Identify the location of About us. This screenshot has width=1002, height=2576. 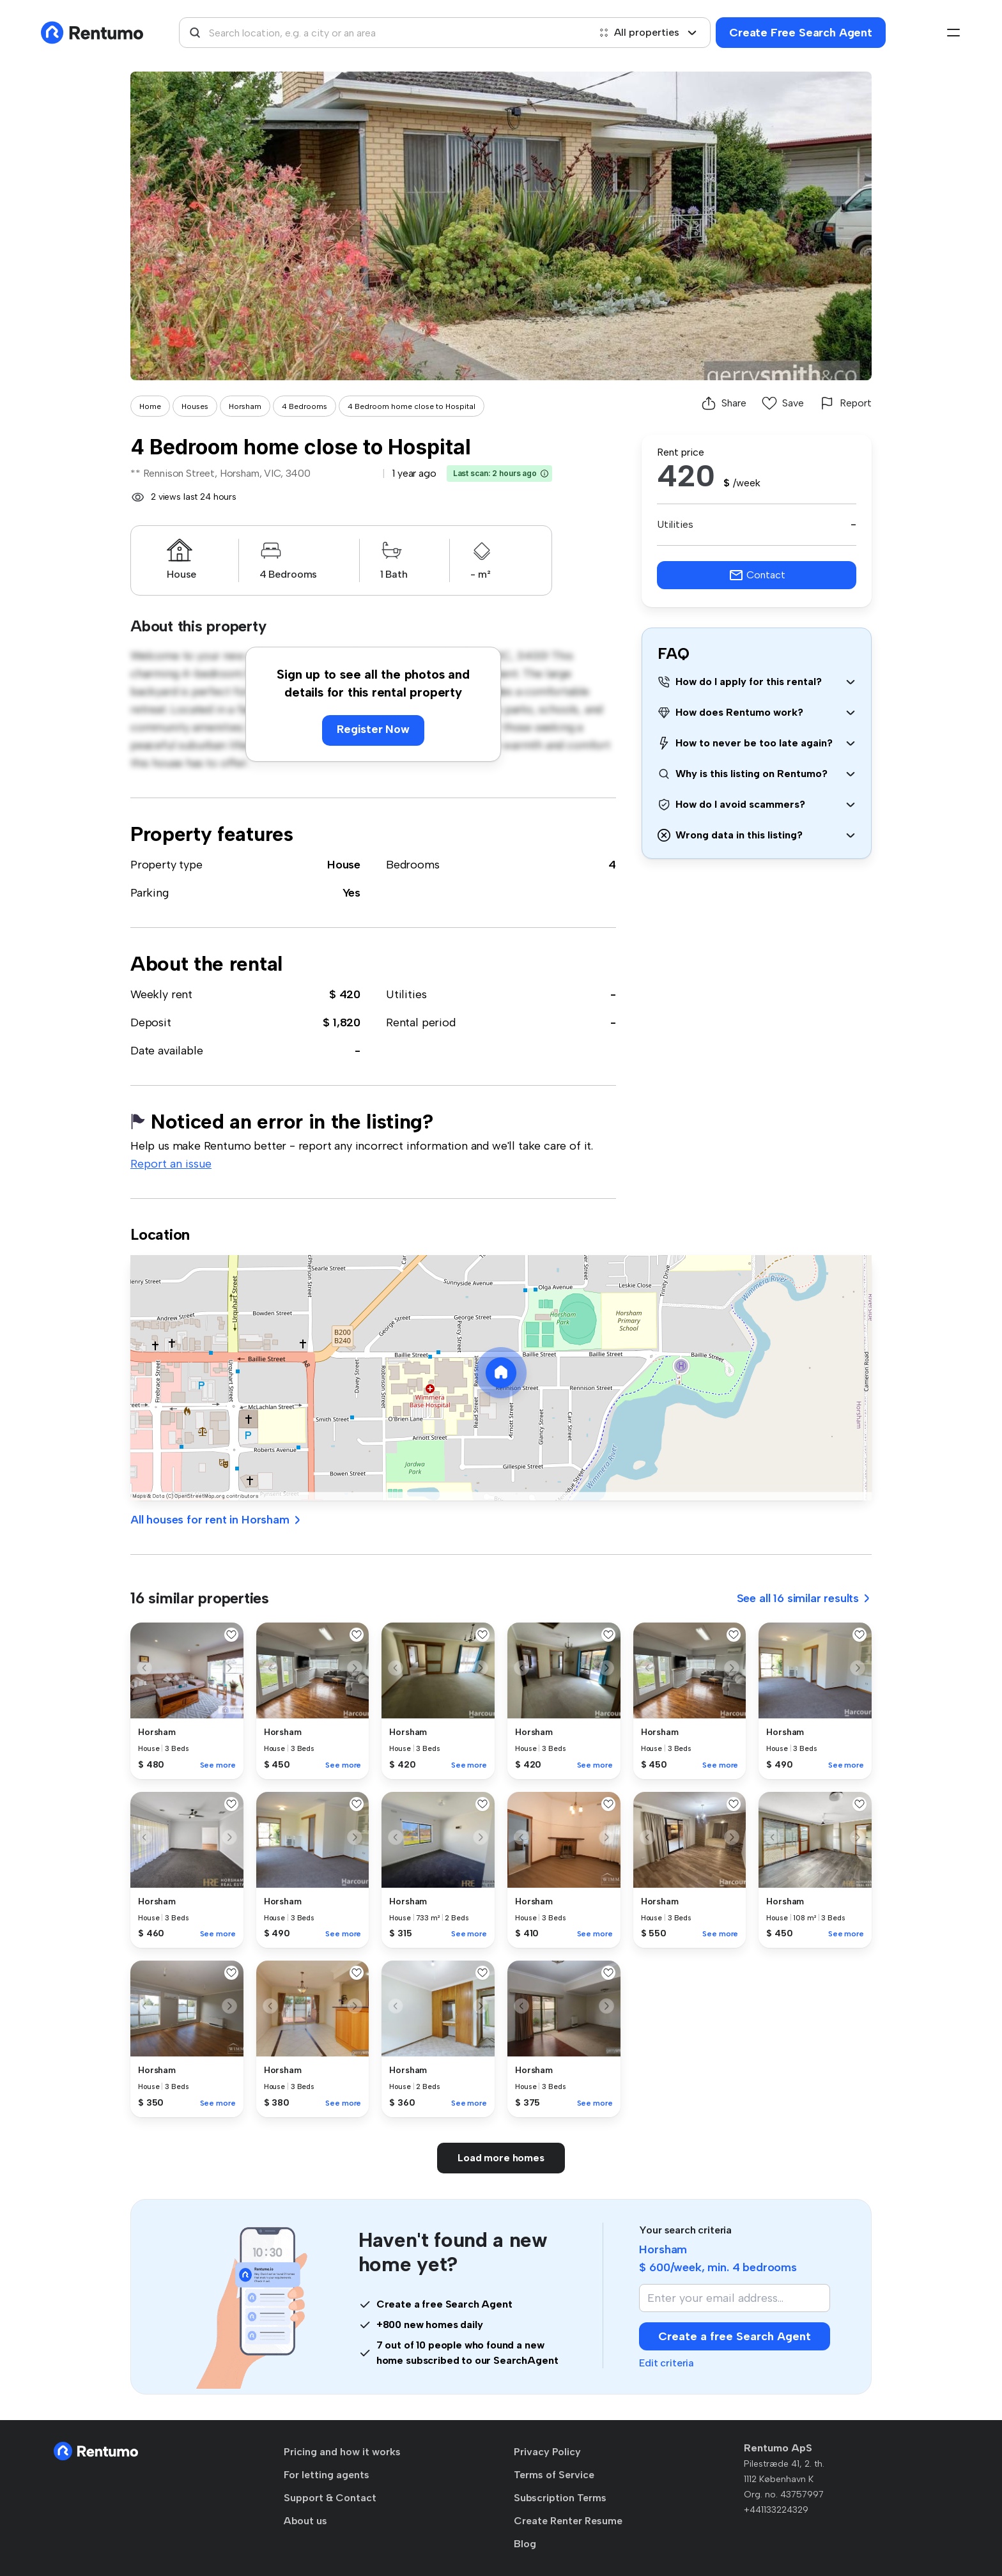
(305, 2521).